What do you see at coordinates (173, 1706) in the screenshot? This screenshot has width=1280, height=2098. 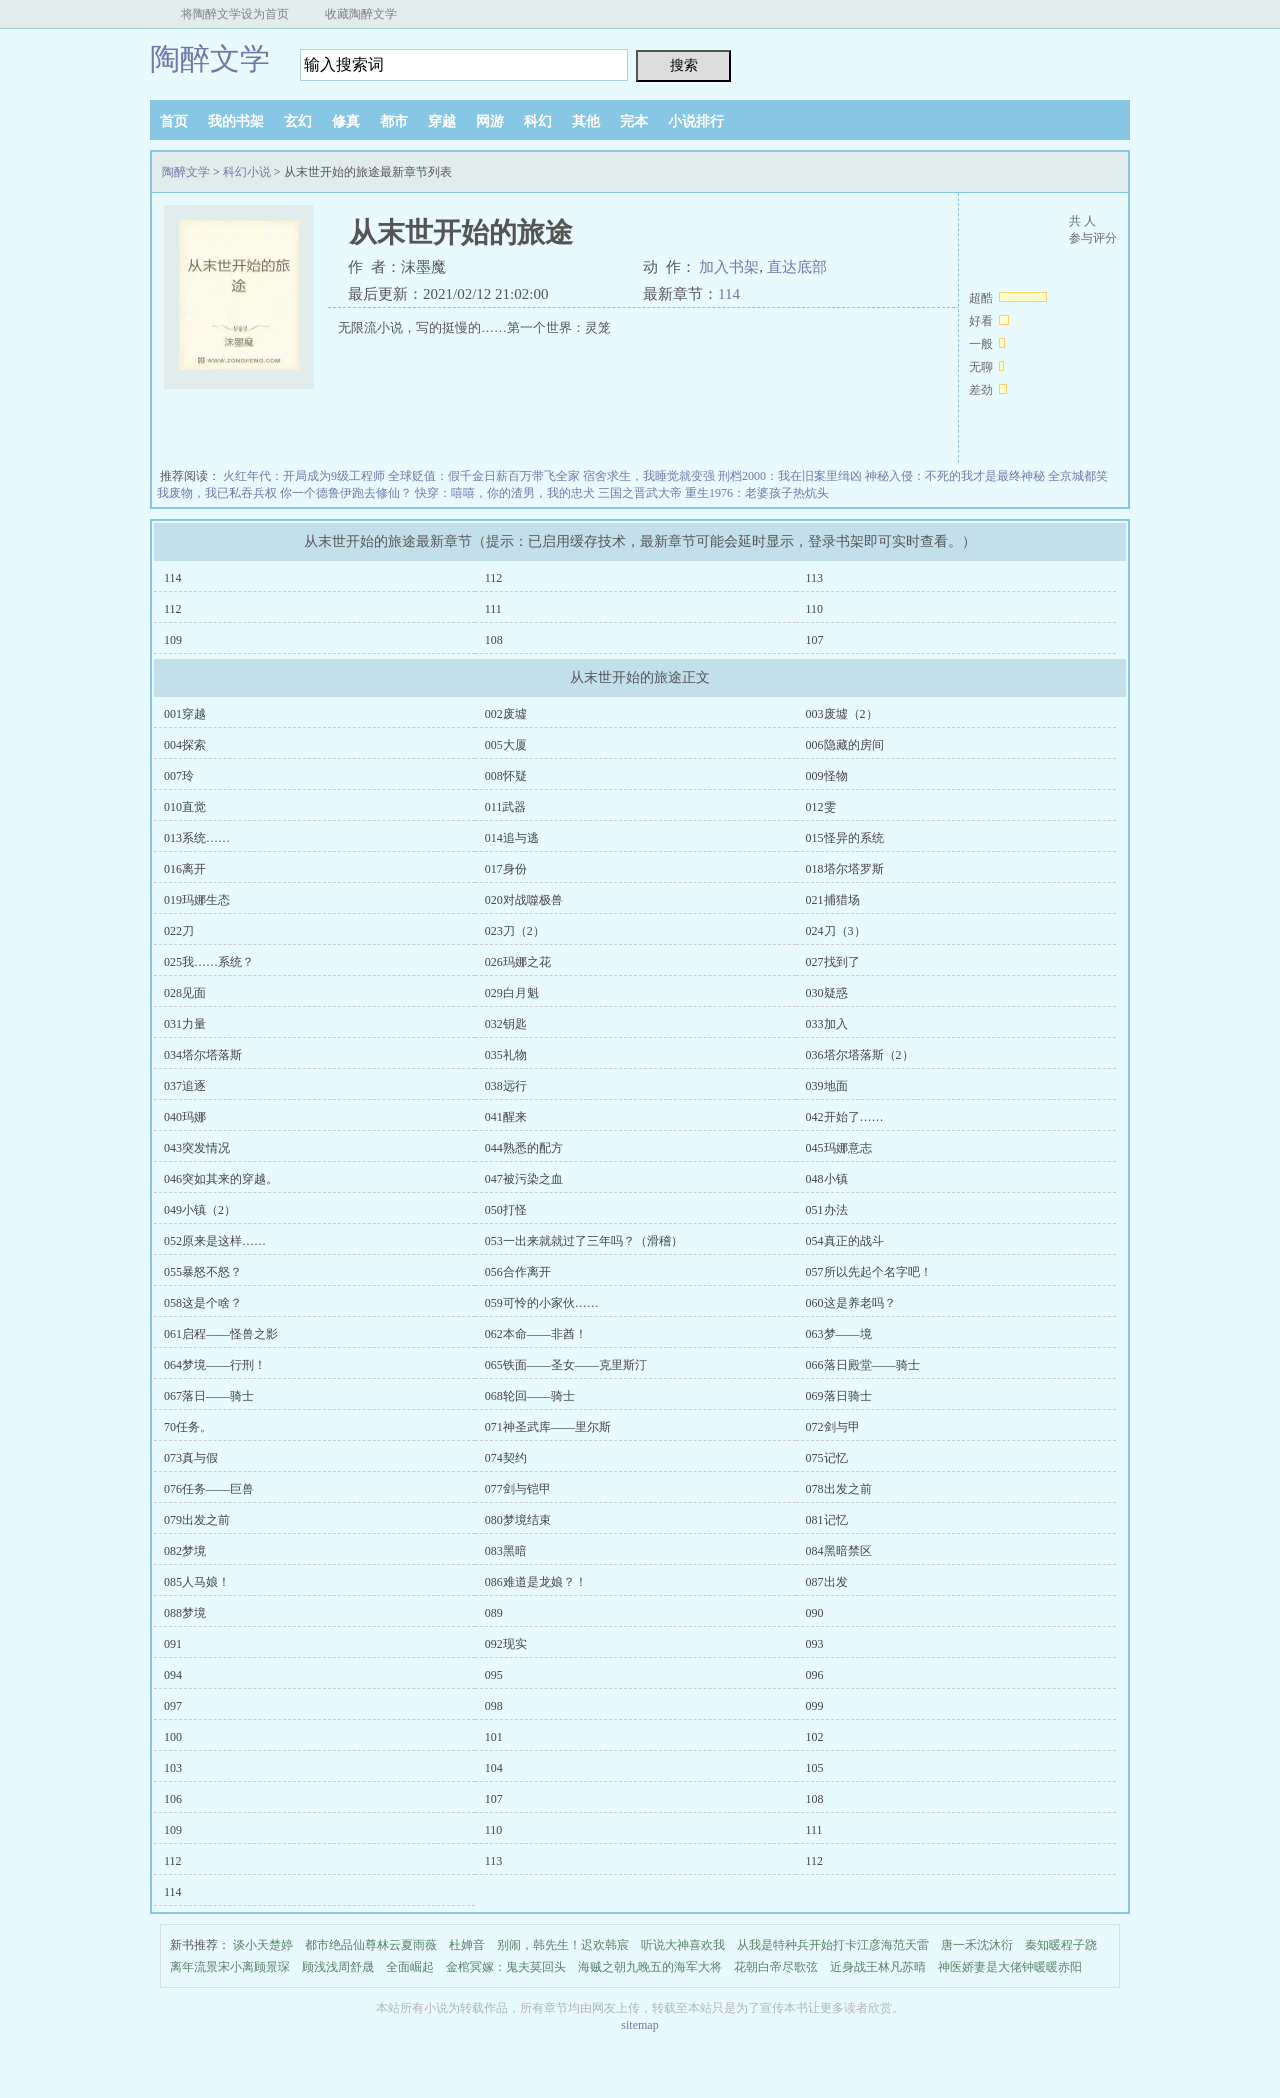 I see `097` at bounding box center [173, 1706].